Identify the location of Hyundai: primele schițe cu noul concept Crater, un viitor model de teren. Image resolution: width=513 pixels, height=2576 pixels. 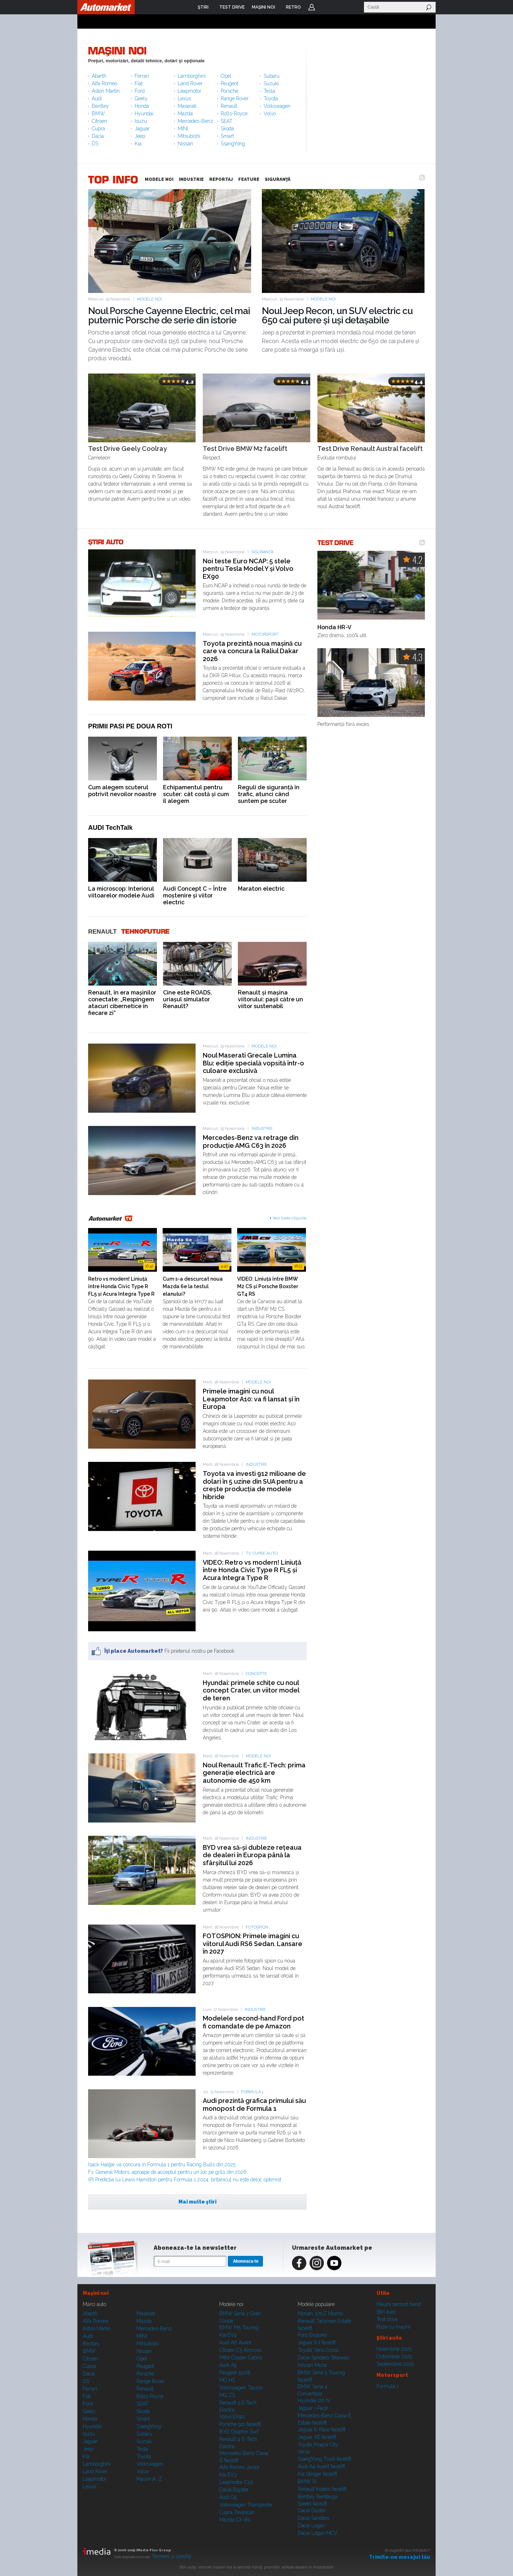
(251, 1690).